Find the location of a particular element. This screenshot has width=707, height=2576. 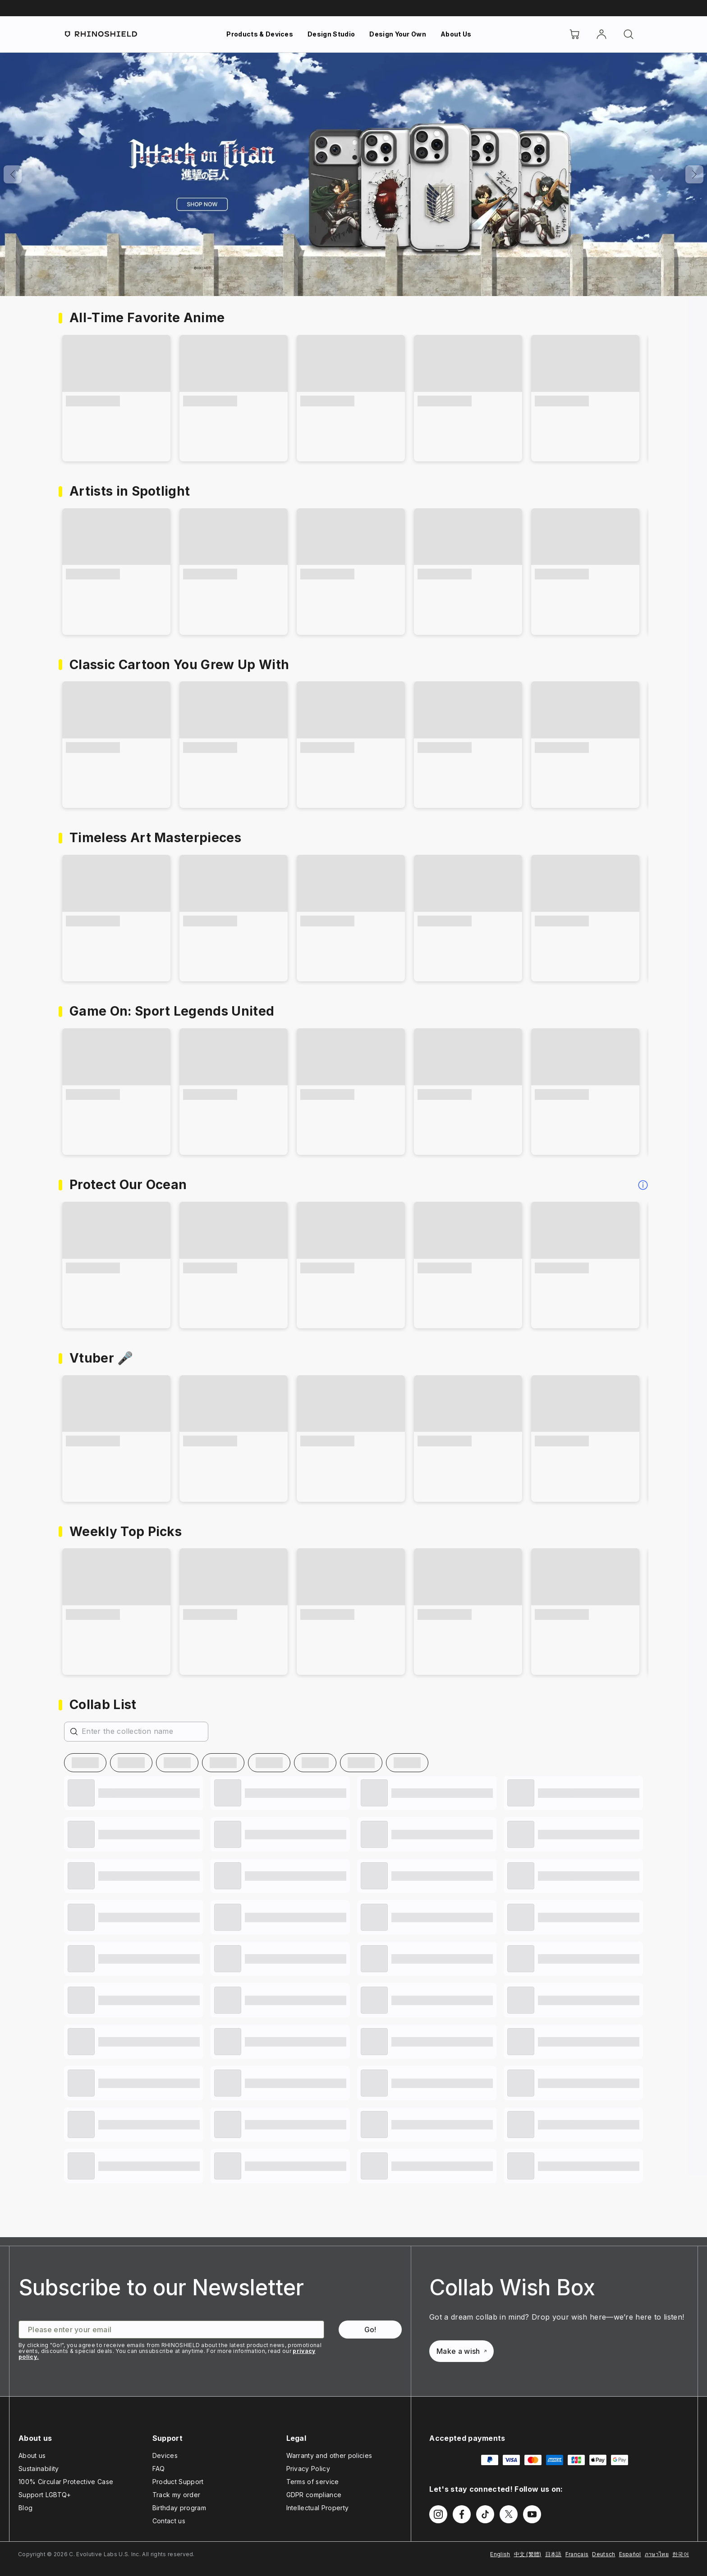

Devices is located at coordinates (165, 2455).